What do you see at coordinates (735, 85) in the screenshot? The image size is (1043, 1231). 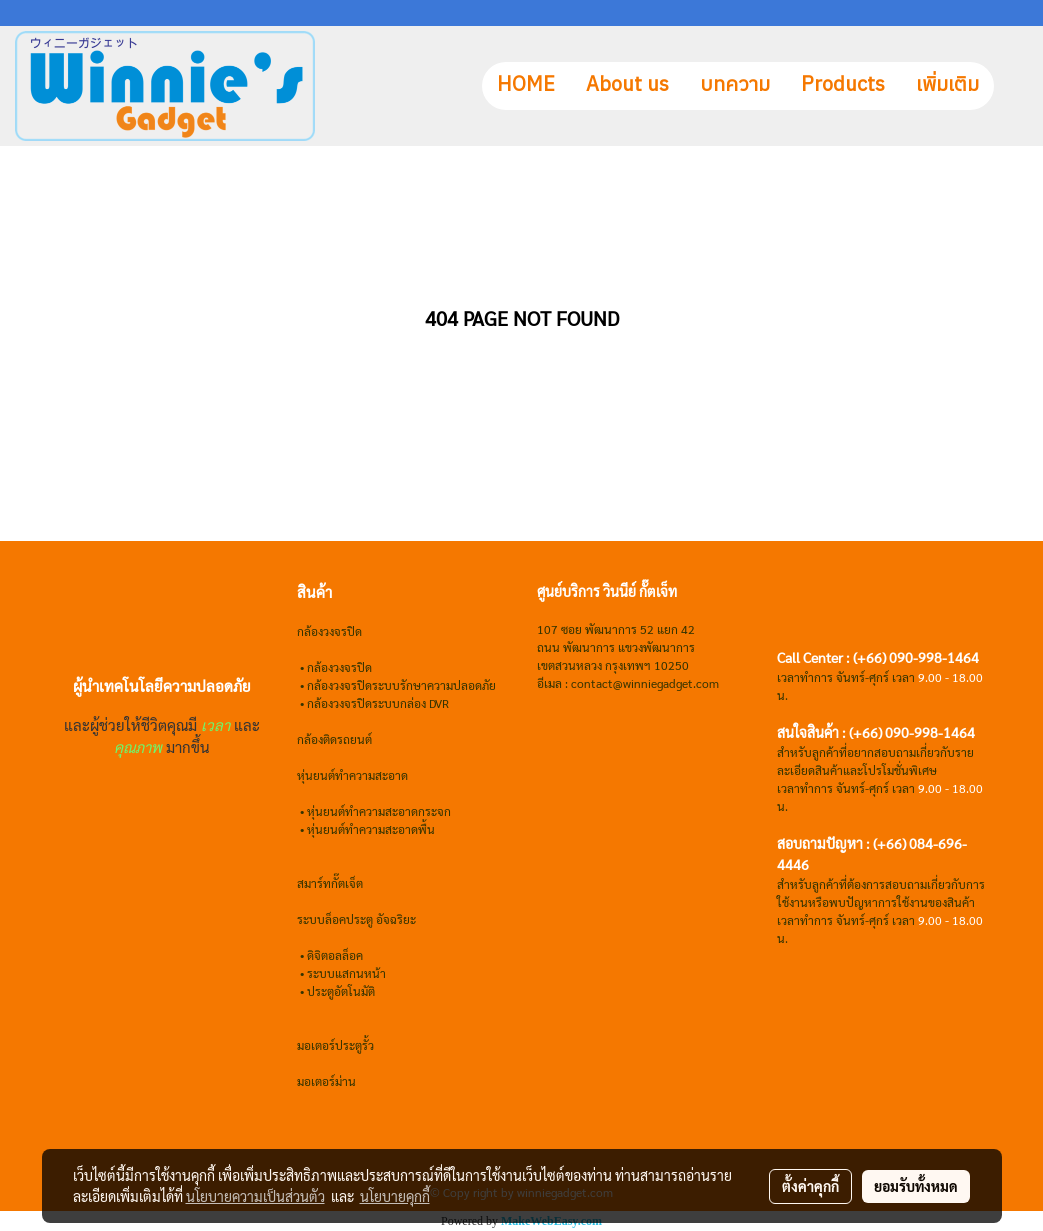 I see `บทความ` at bounding box center [735, 85].